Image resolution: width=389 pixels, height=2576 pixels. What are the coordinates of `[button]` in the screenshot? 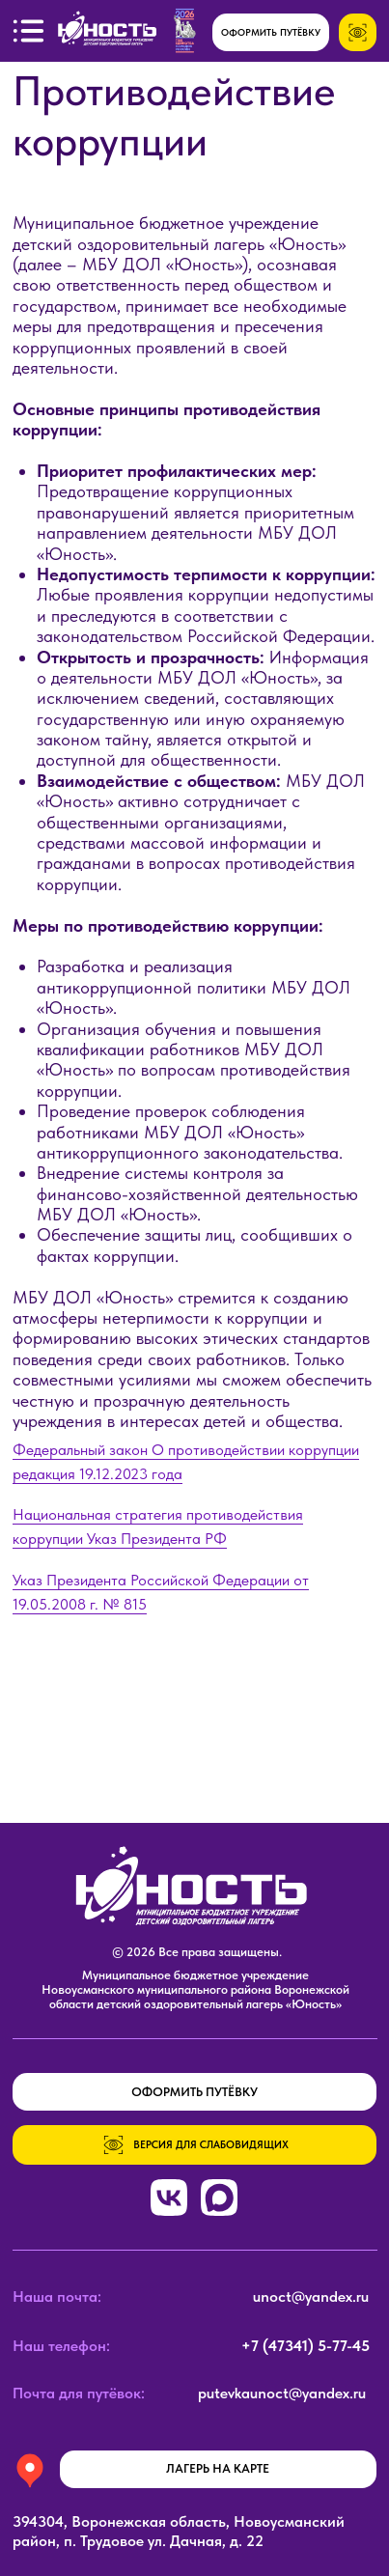 It's located at (28, 31).